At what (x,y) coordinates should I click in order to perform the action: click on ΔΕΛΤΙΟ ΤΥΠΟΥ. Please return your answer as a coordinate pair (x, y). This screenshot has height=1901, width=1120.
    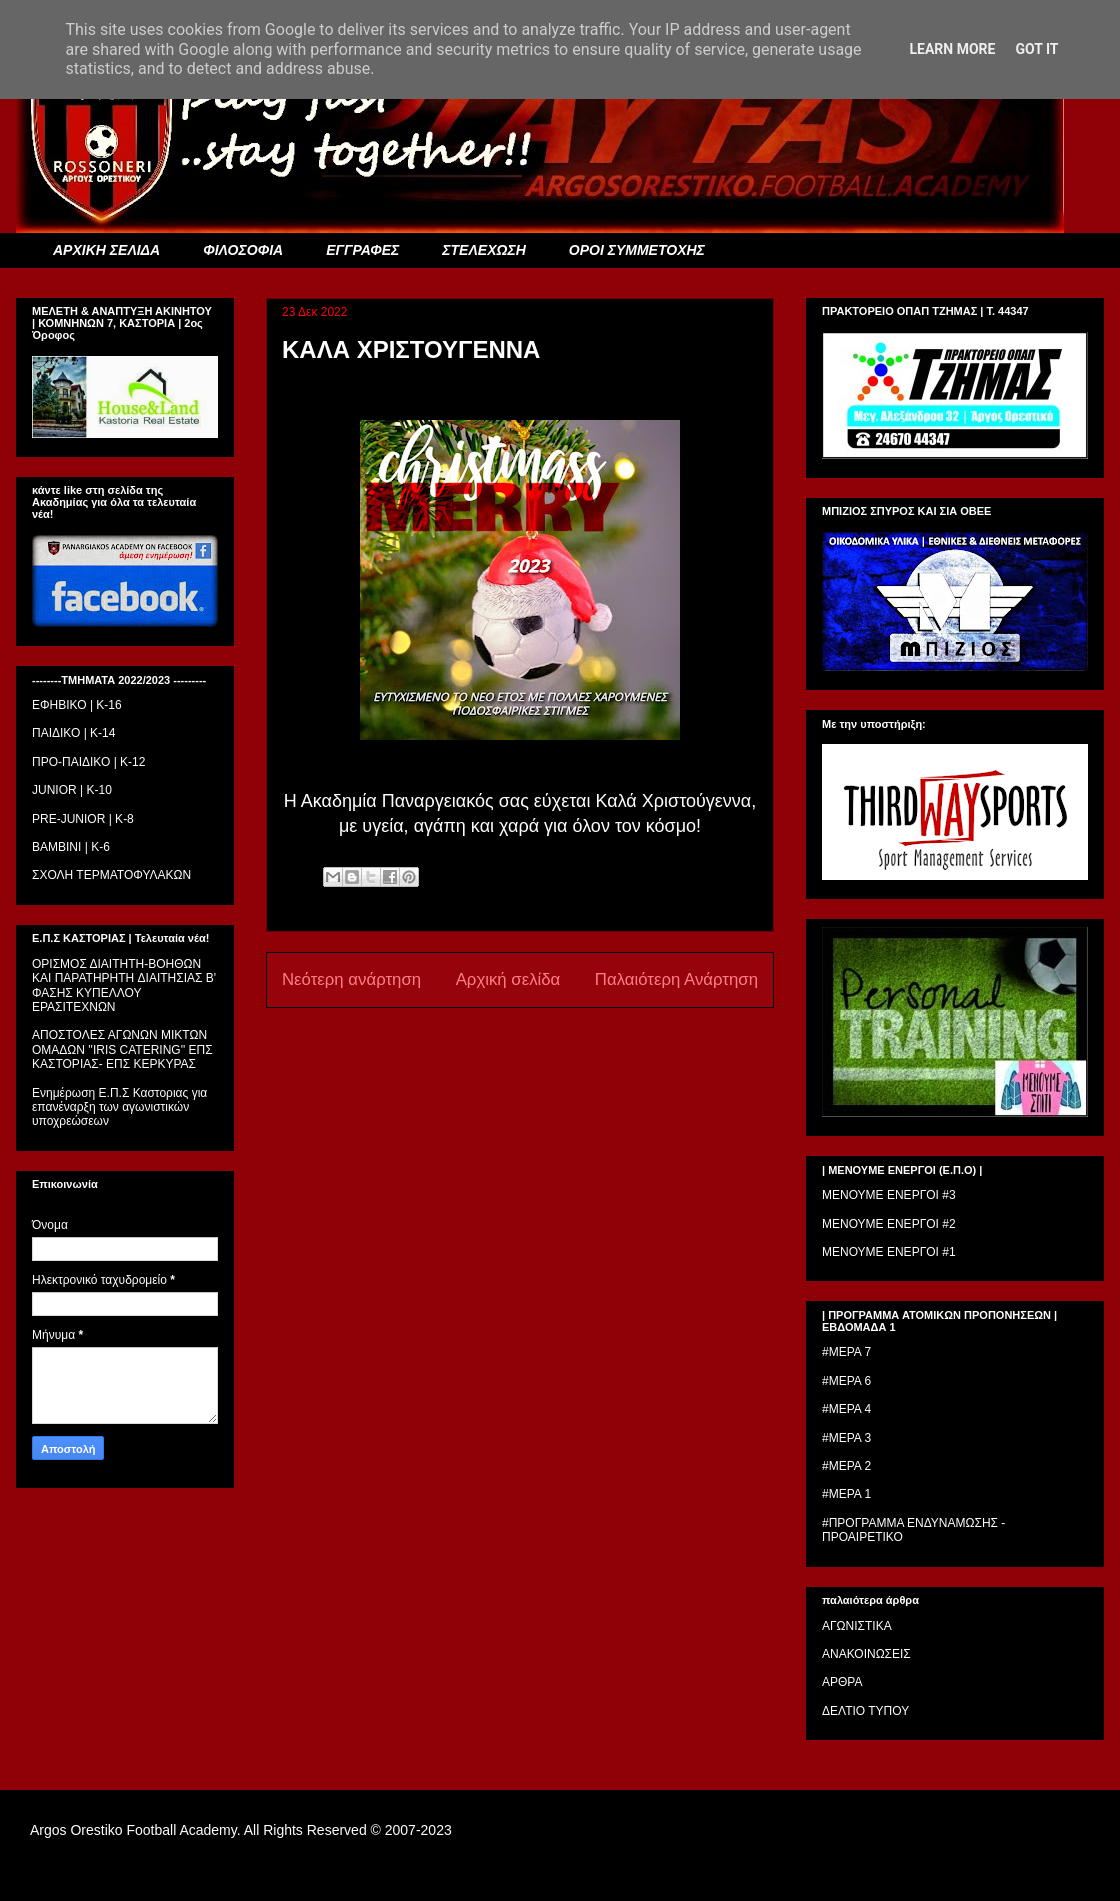
    Looking at the image, I should click on (865, 1711).